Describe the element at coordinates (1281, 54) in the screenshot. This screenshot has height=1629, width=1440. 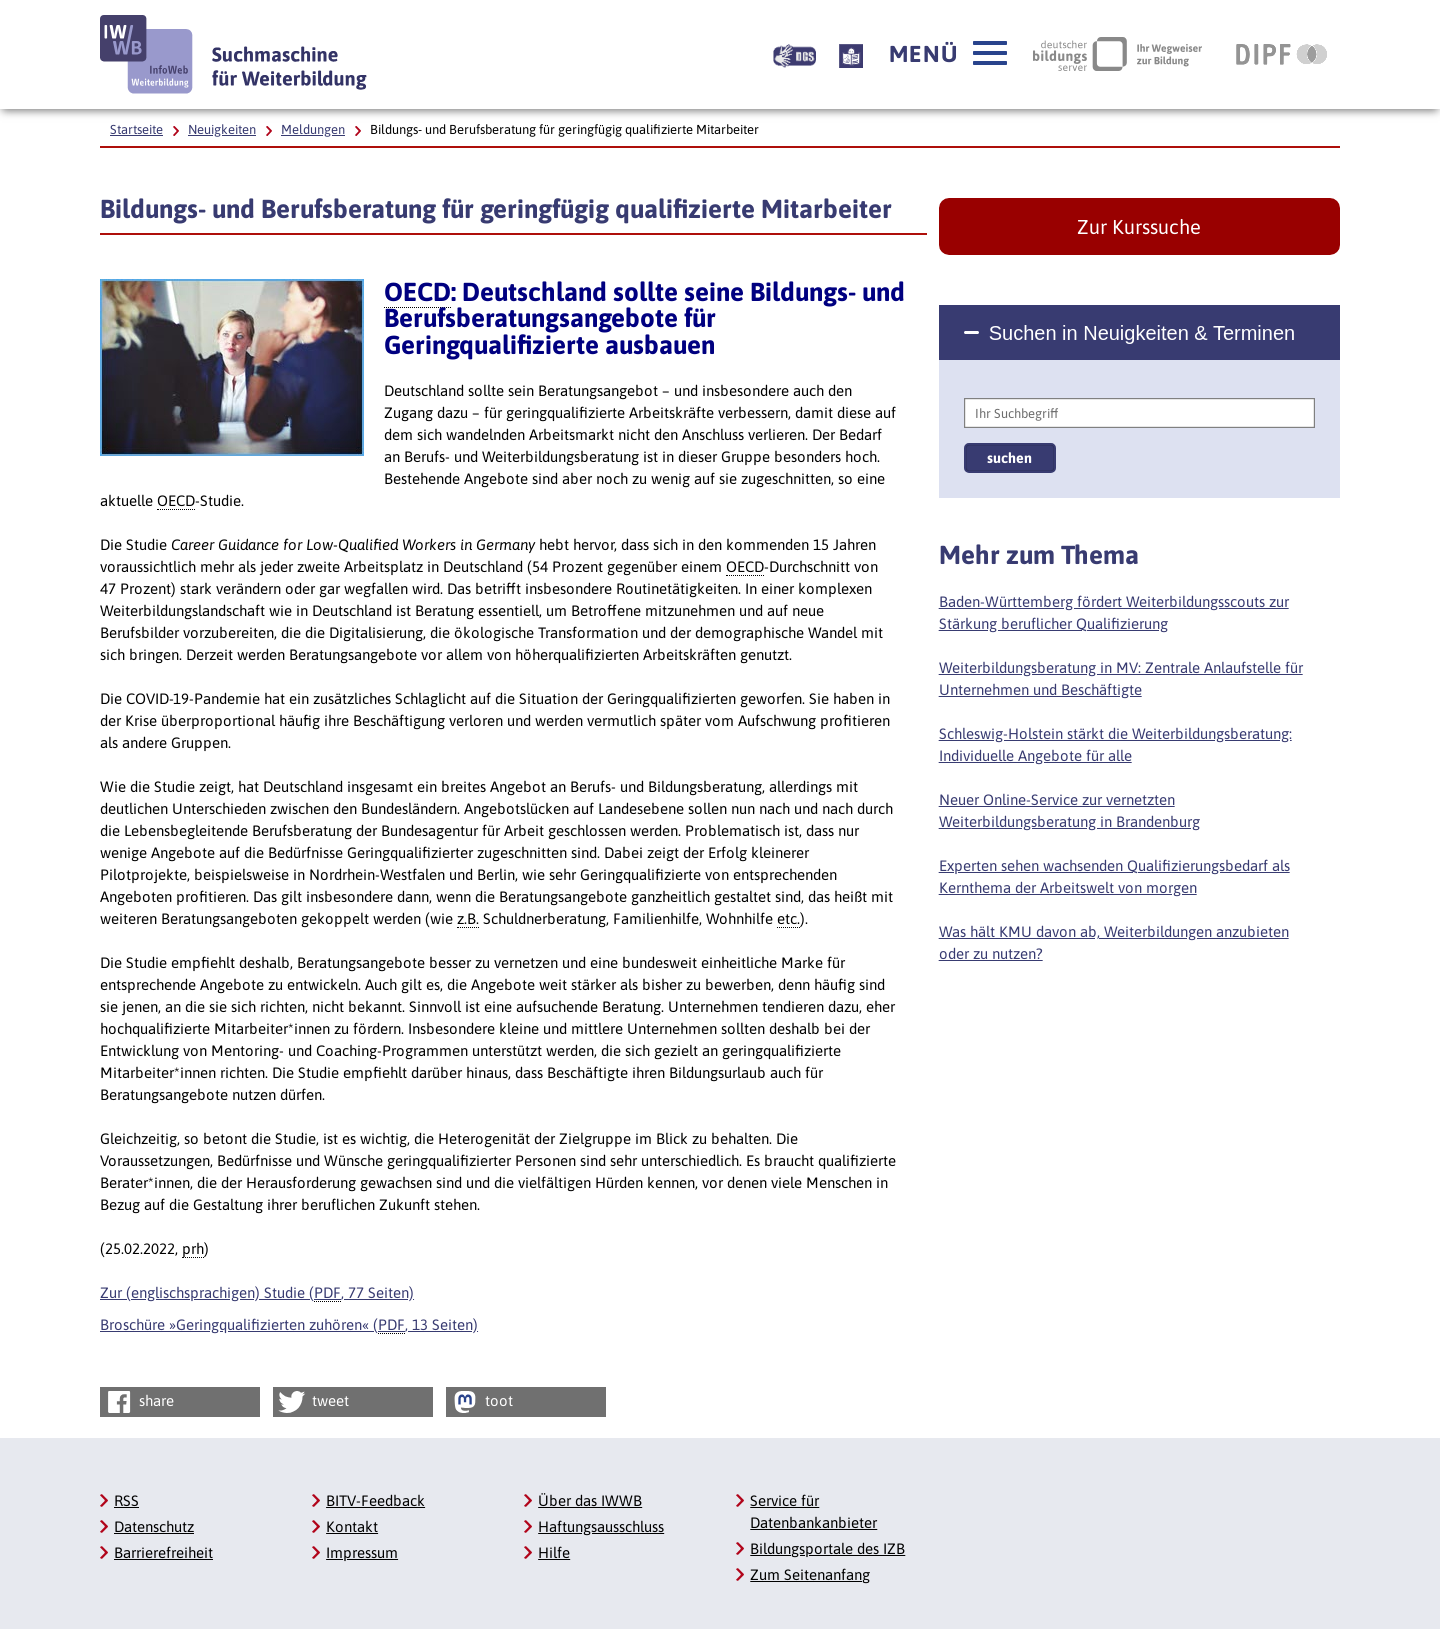
I see `[DIPF | Leibniz-Institut für Bildungsforschung und Bildungsinformation, Link öffnet neues Fenster]` at that location.